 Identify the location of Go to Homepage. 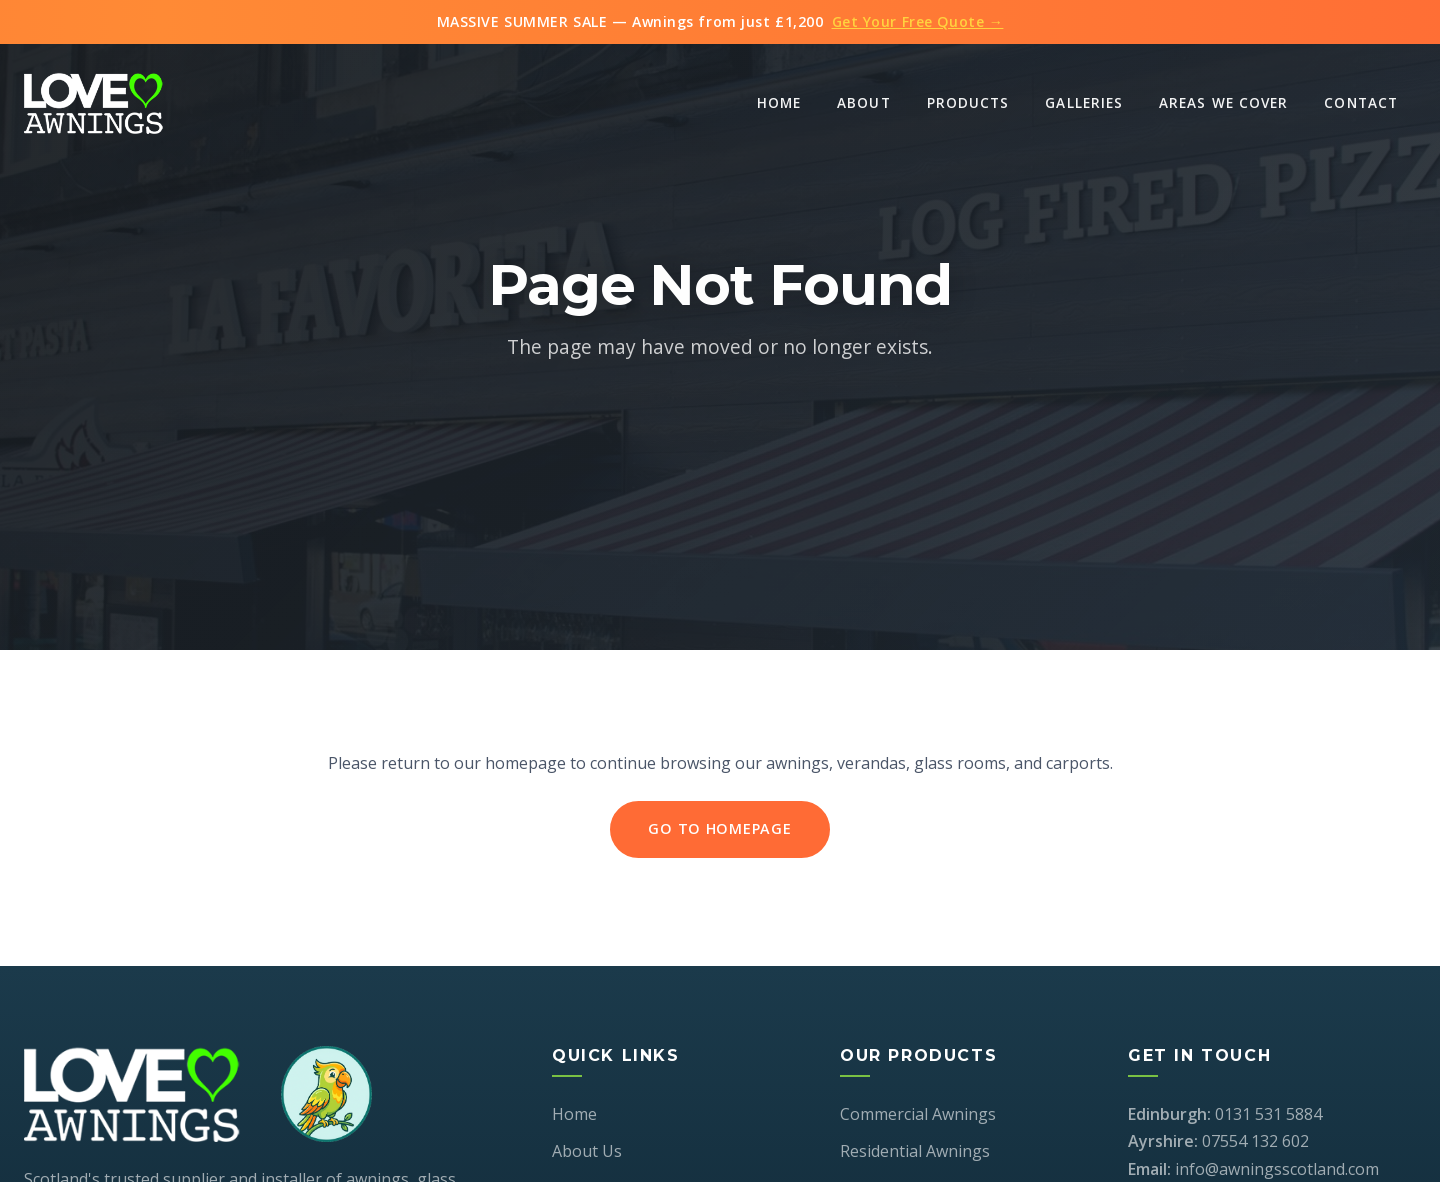
(719, 831).